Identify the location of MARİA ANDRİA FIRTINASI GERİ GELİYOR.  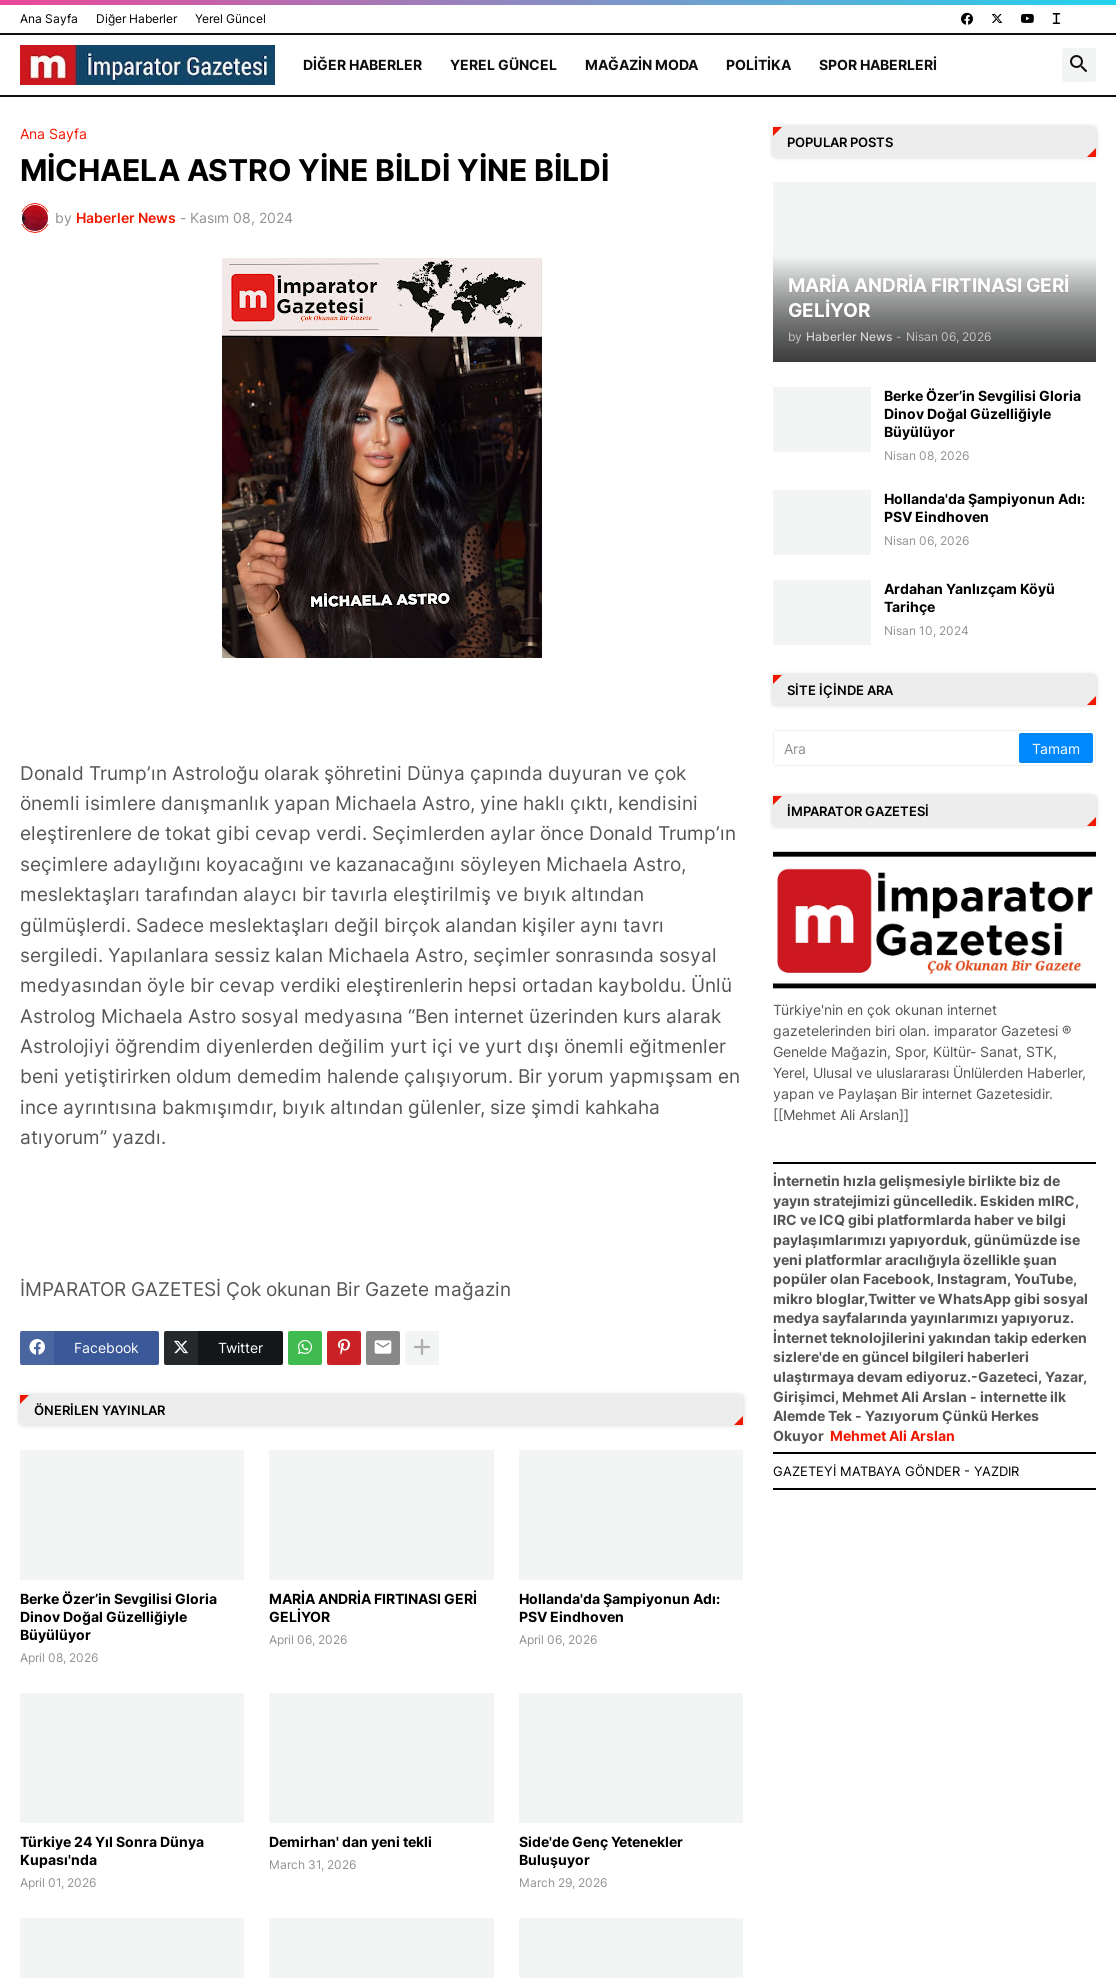
(373, 1607).